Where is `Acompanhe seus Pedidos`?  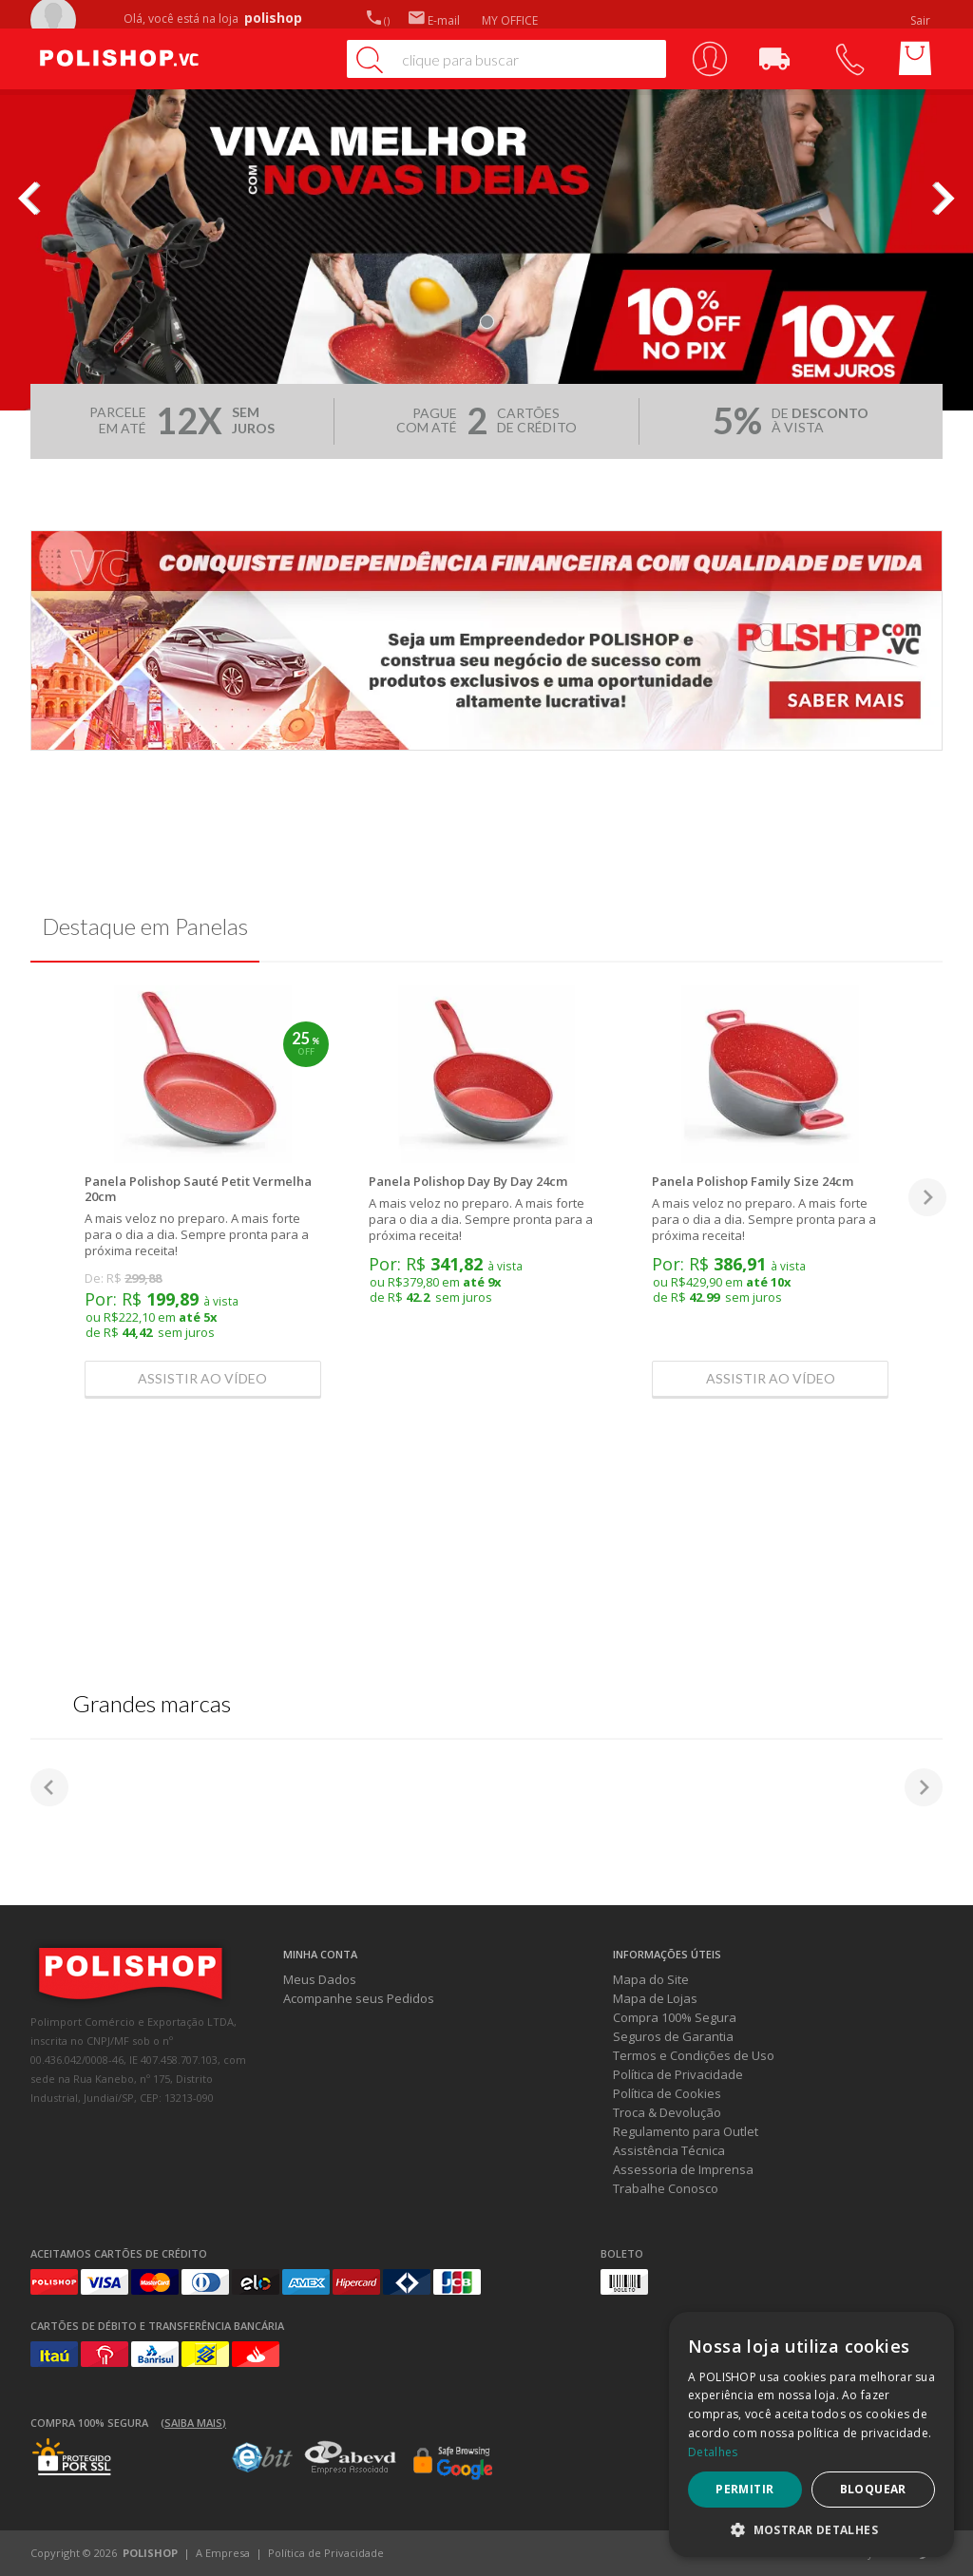
Acompanhe seus Pedidos is located at coordinates (358, 1998).